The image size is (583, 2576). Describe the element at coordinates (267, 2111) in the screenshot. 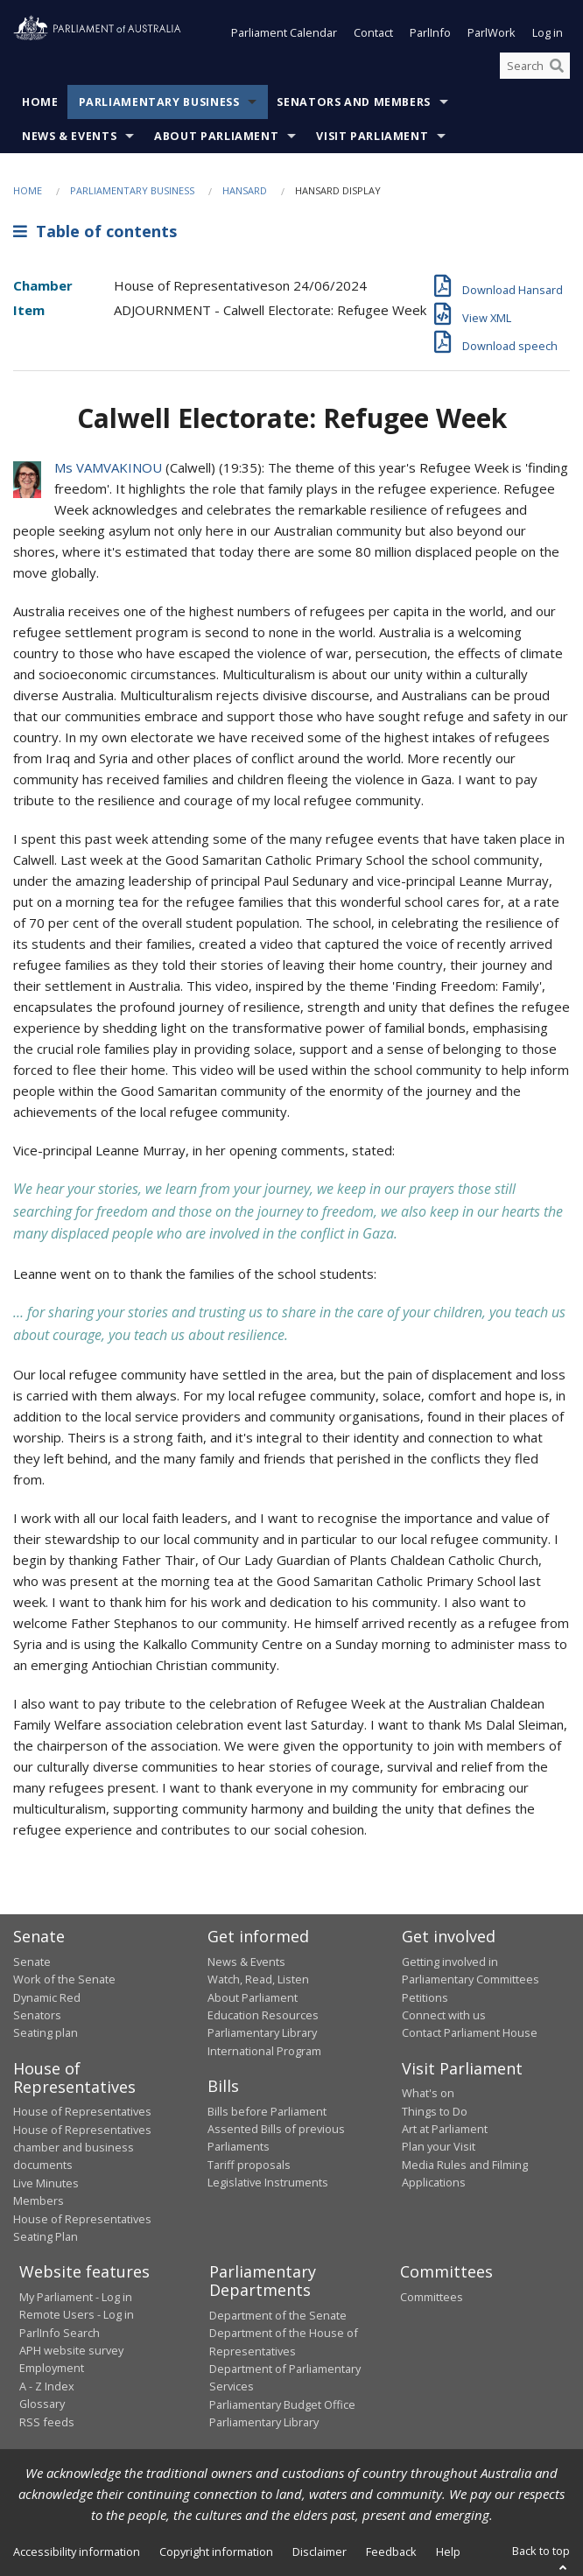

I see `Bills before Parliament` at that location.